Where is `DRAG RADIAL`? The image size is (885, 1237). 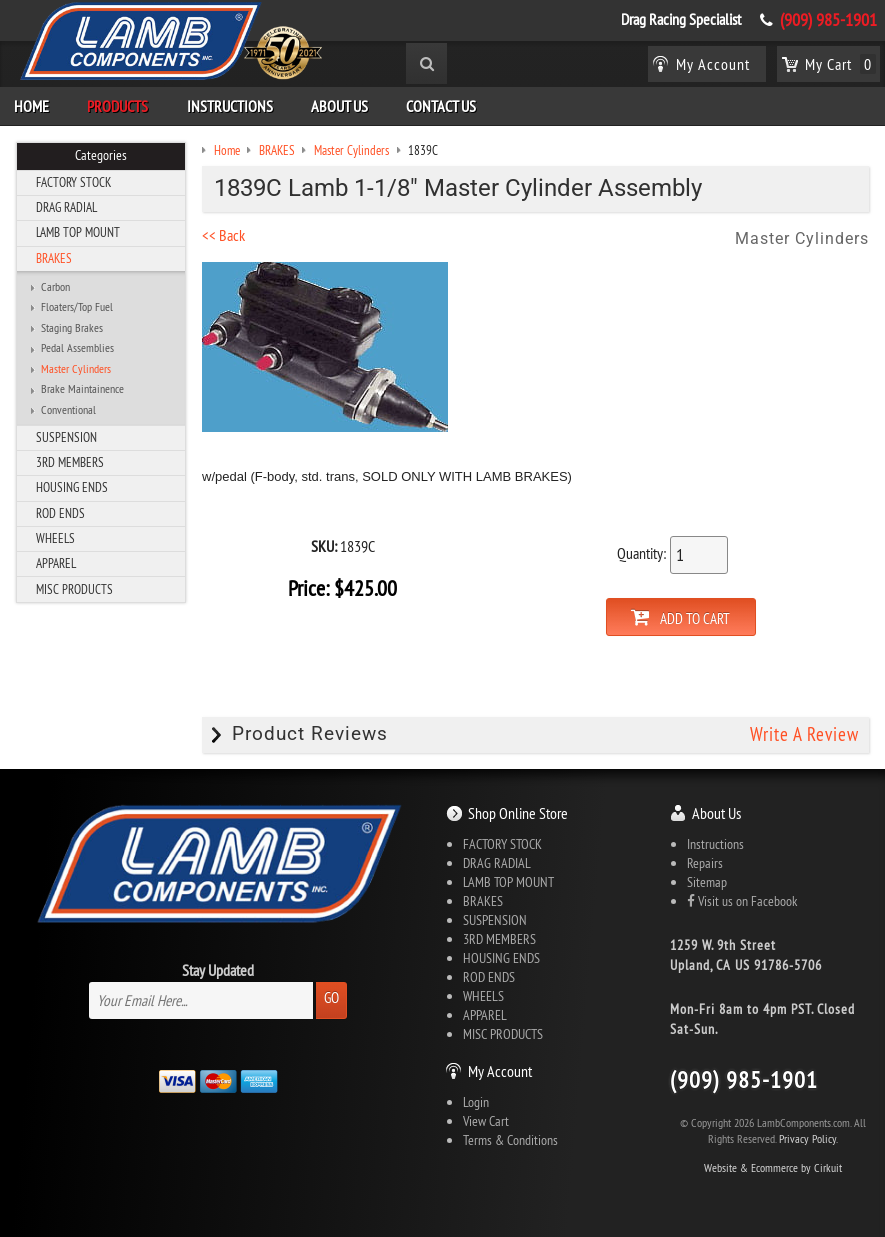
DRAG RADIAL is located at coordinates (66, 207).